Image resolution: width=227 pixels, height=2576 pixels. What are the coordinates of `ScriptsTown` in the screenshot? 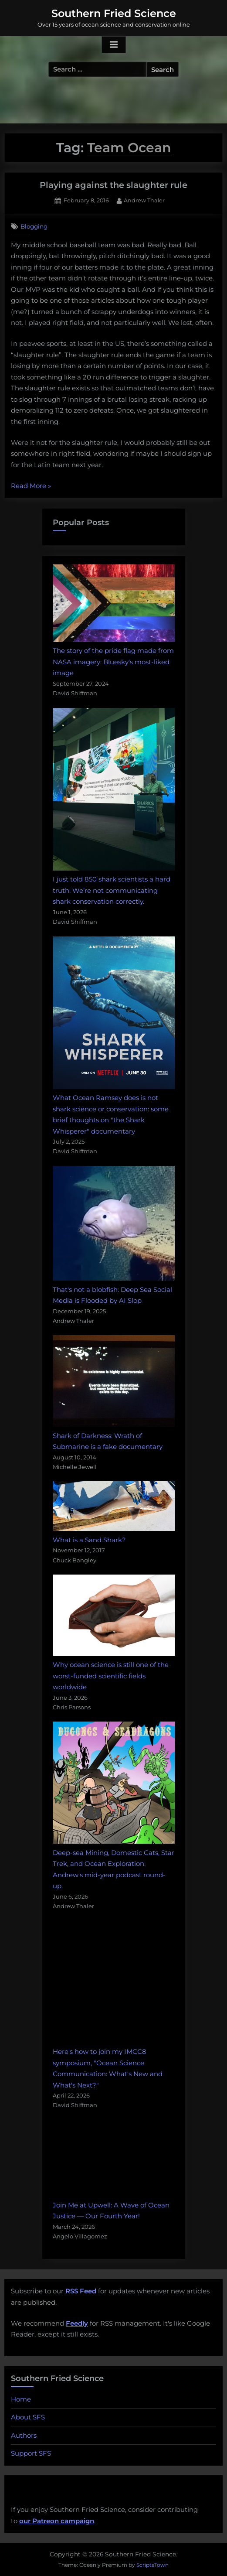 It's located at (152, 2565).